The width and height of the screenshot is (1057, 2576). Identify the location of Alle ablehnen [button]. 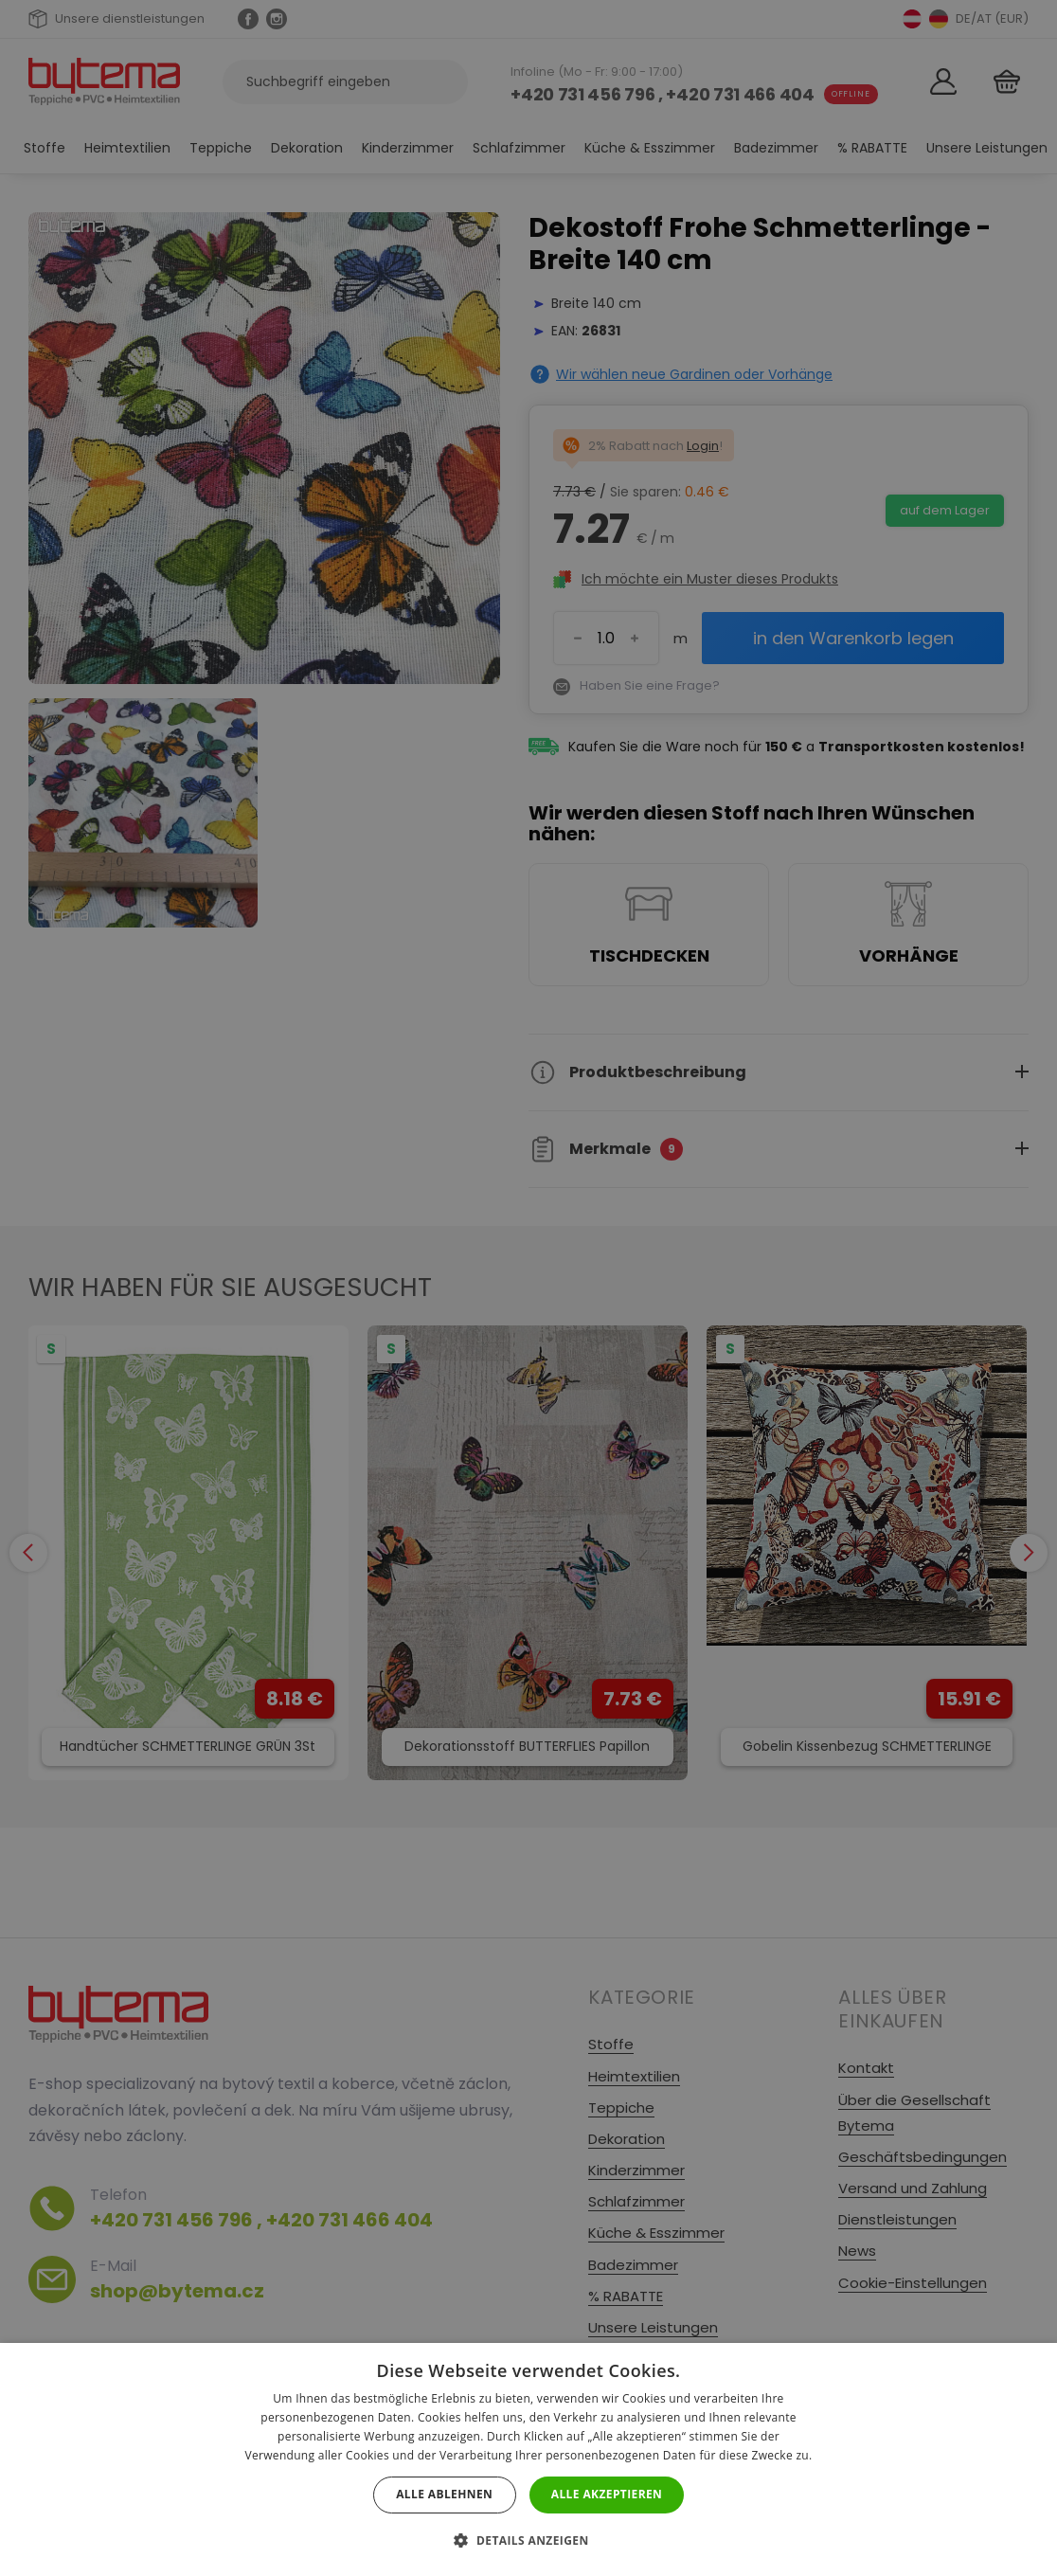
(444, 2494).